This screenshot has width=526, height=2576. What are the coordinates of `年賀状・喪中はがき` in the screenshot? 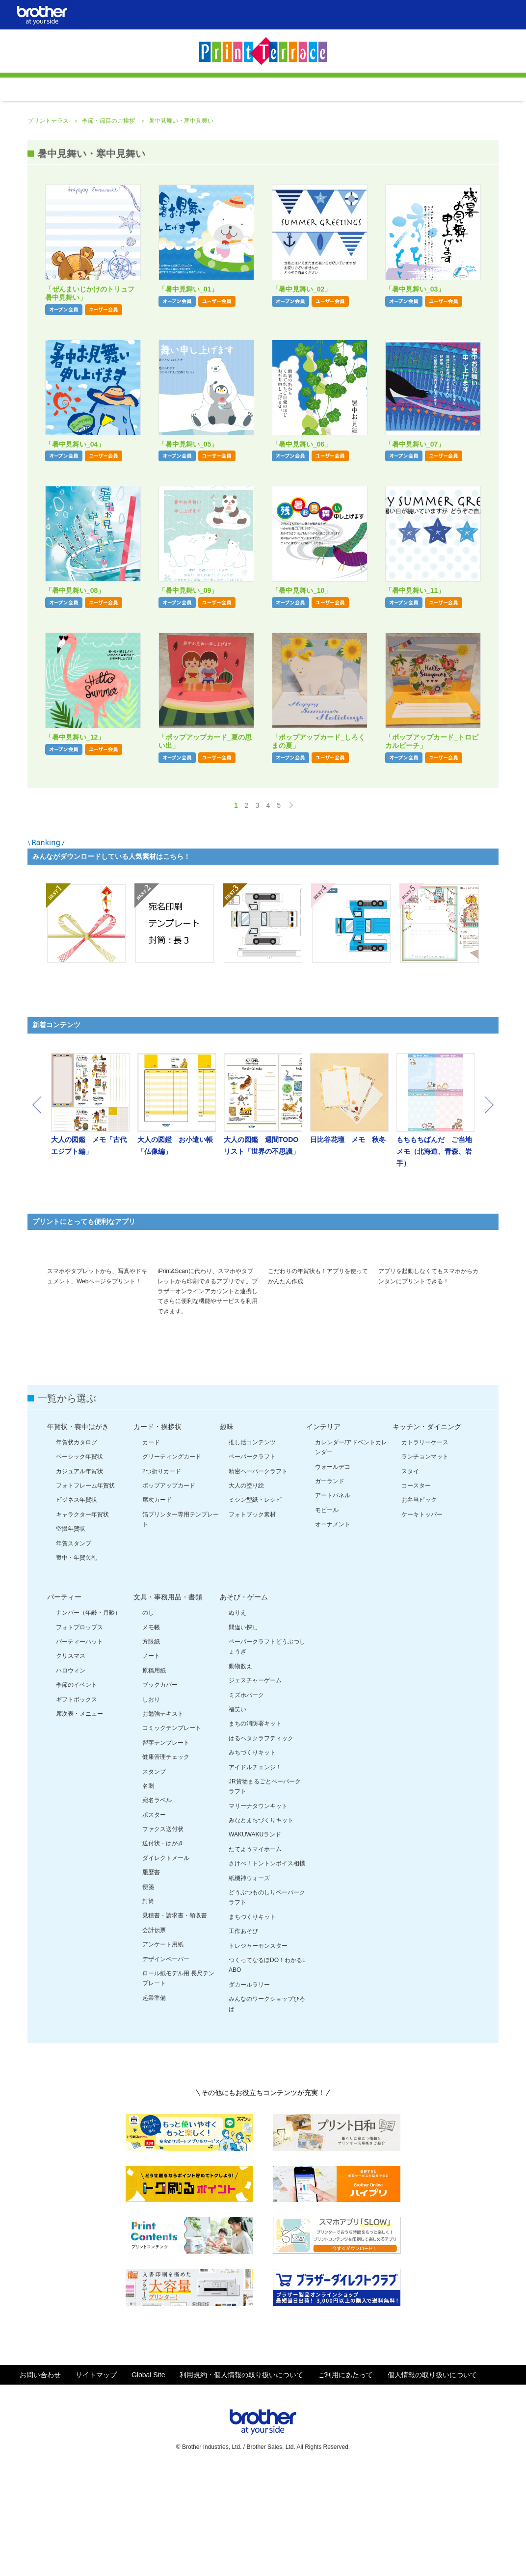 It's located at (78, 1531).